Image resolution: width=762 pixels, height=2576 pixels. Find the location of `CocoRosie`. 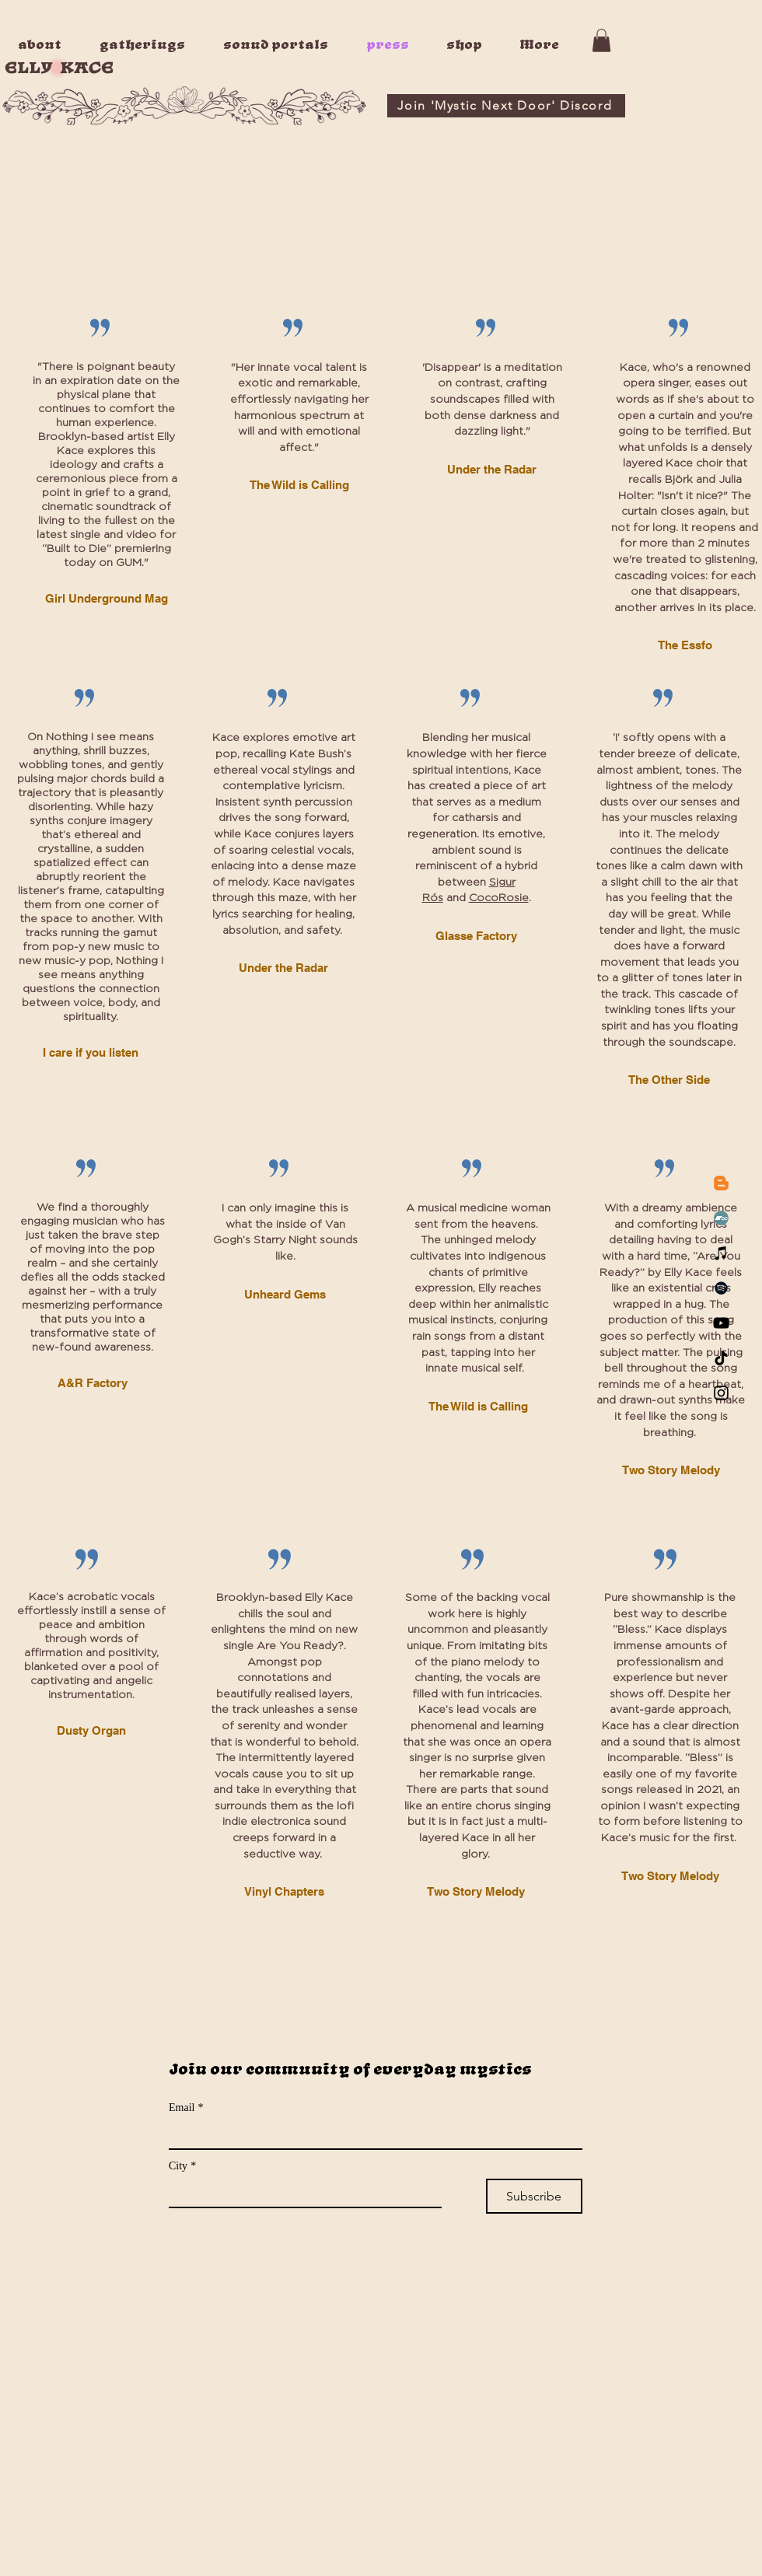

CocoRosie is located at coordinates (499, 898).